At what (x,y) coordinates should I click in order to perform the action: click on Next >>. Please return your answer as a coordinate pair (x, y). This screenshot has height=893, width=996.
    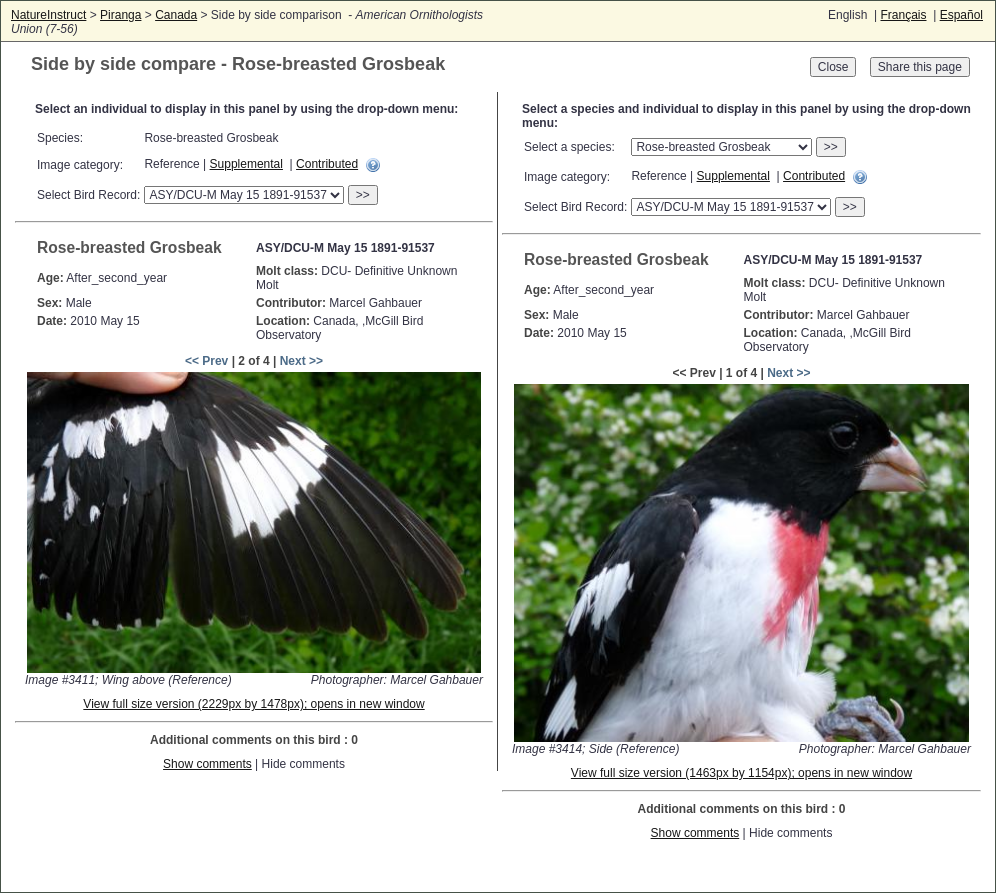
    Looking at the image, I should click on (301, 361).